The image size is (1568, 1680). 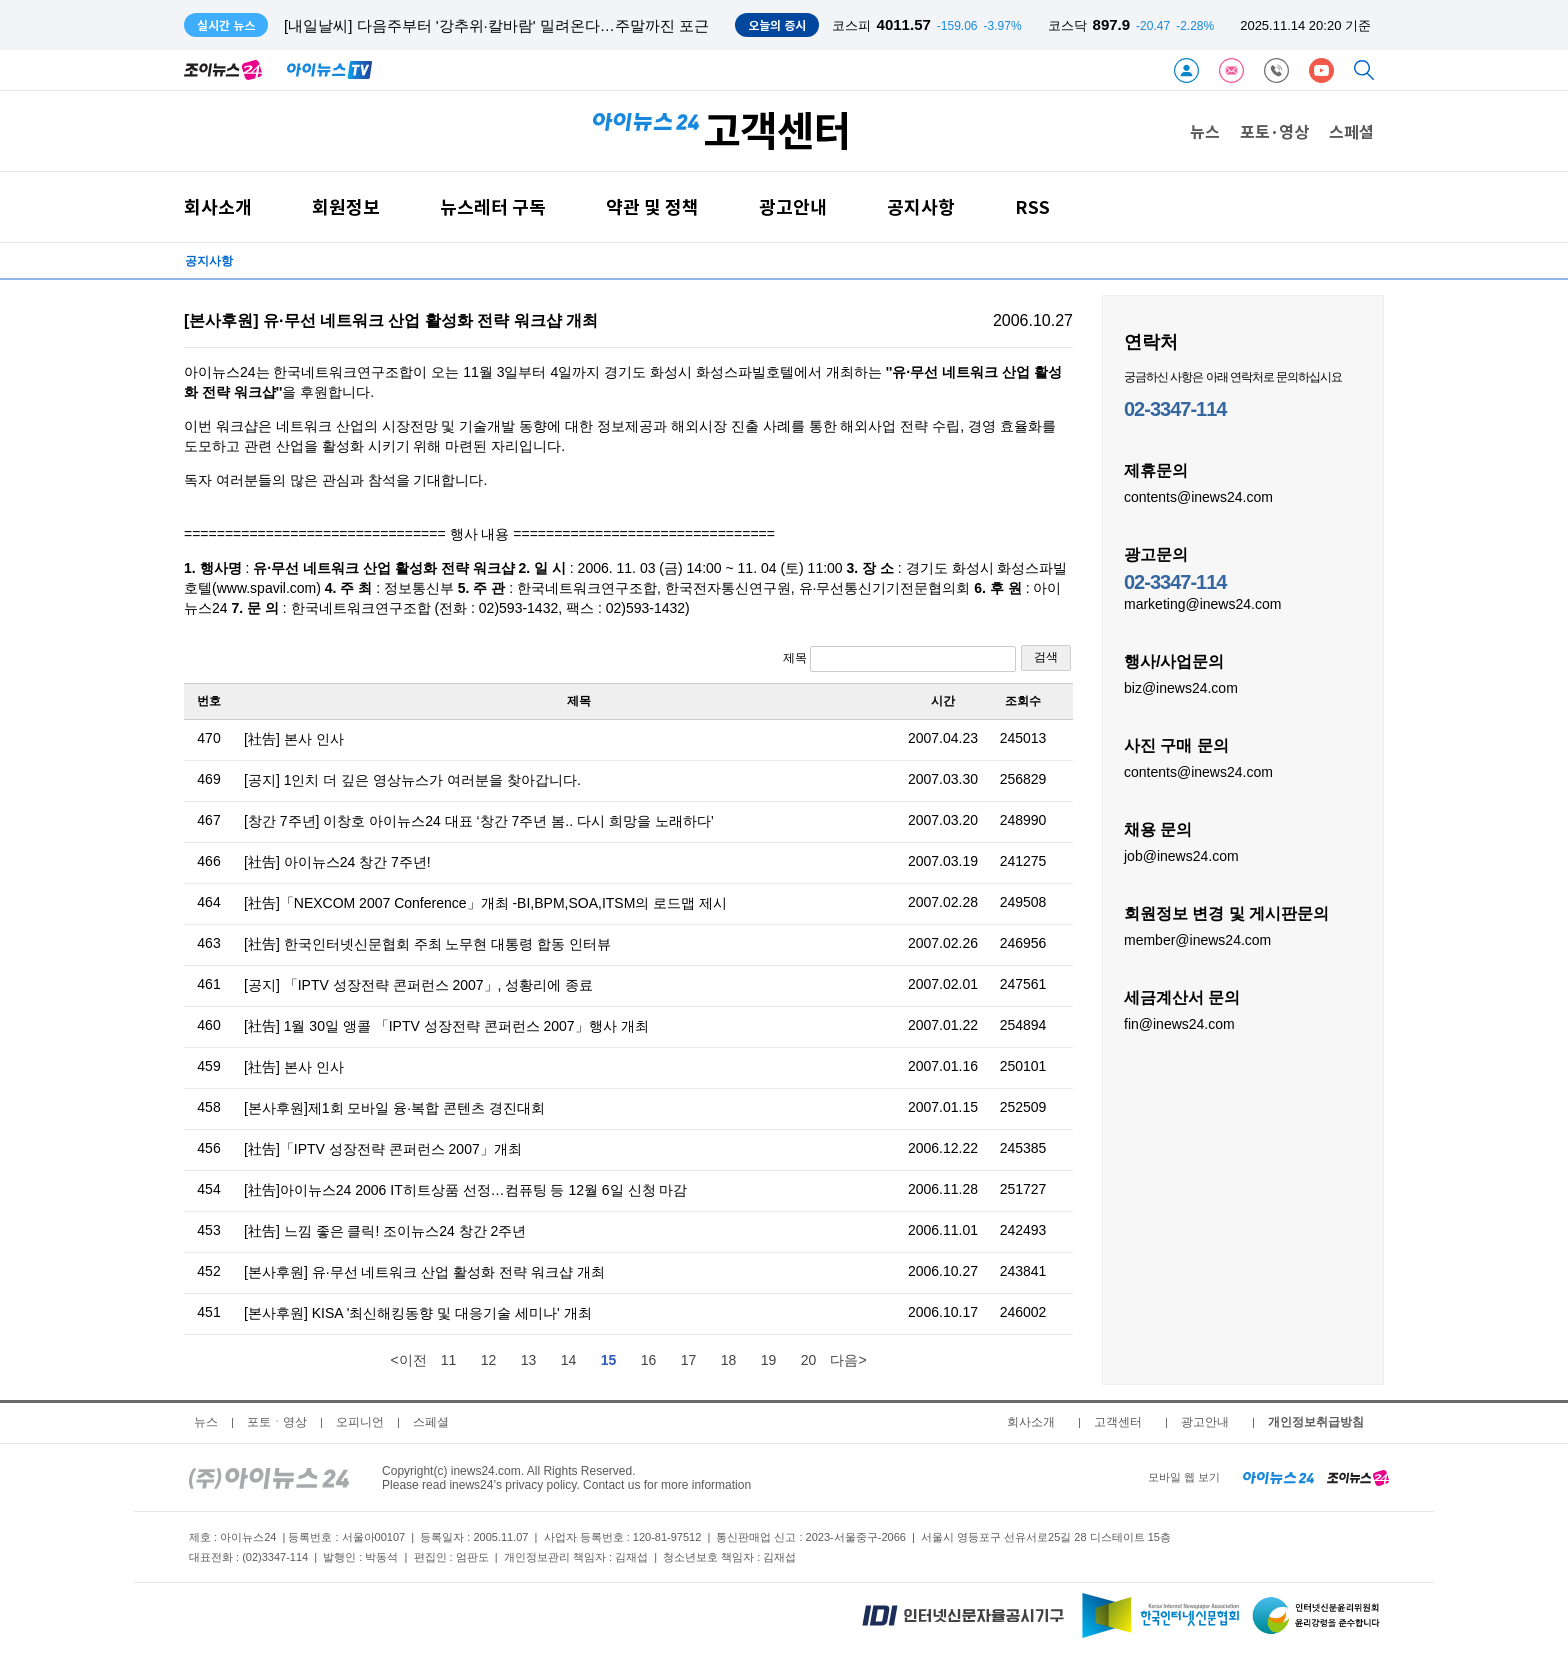 I want to click on member@inews24.com, so click(x=1197, y=939).